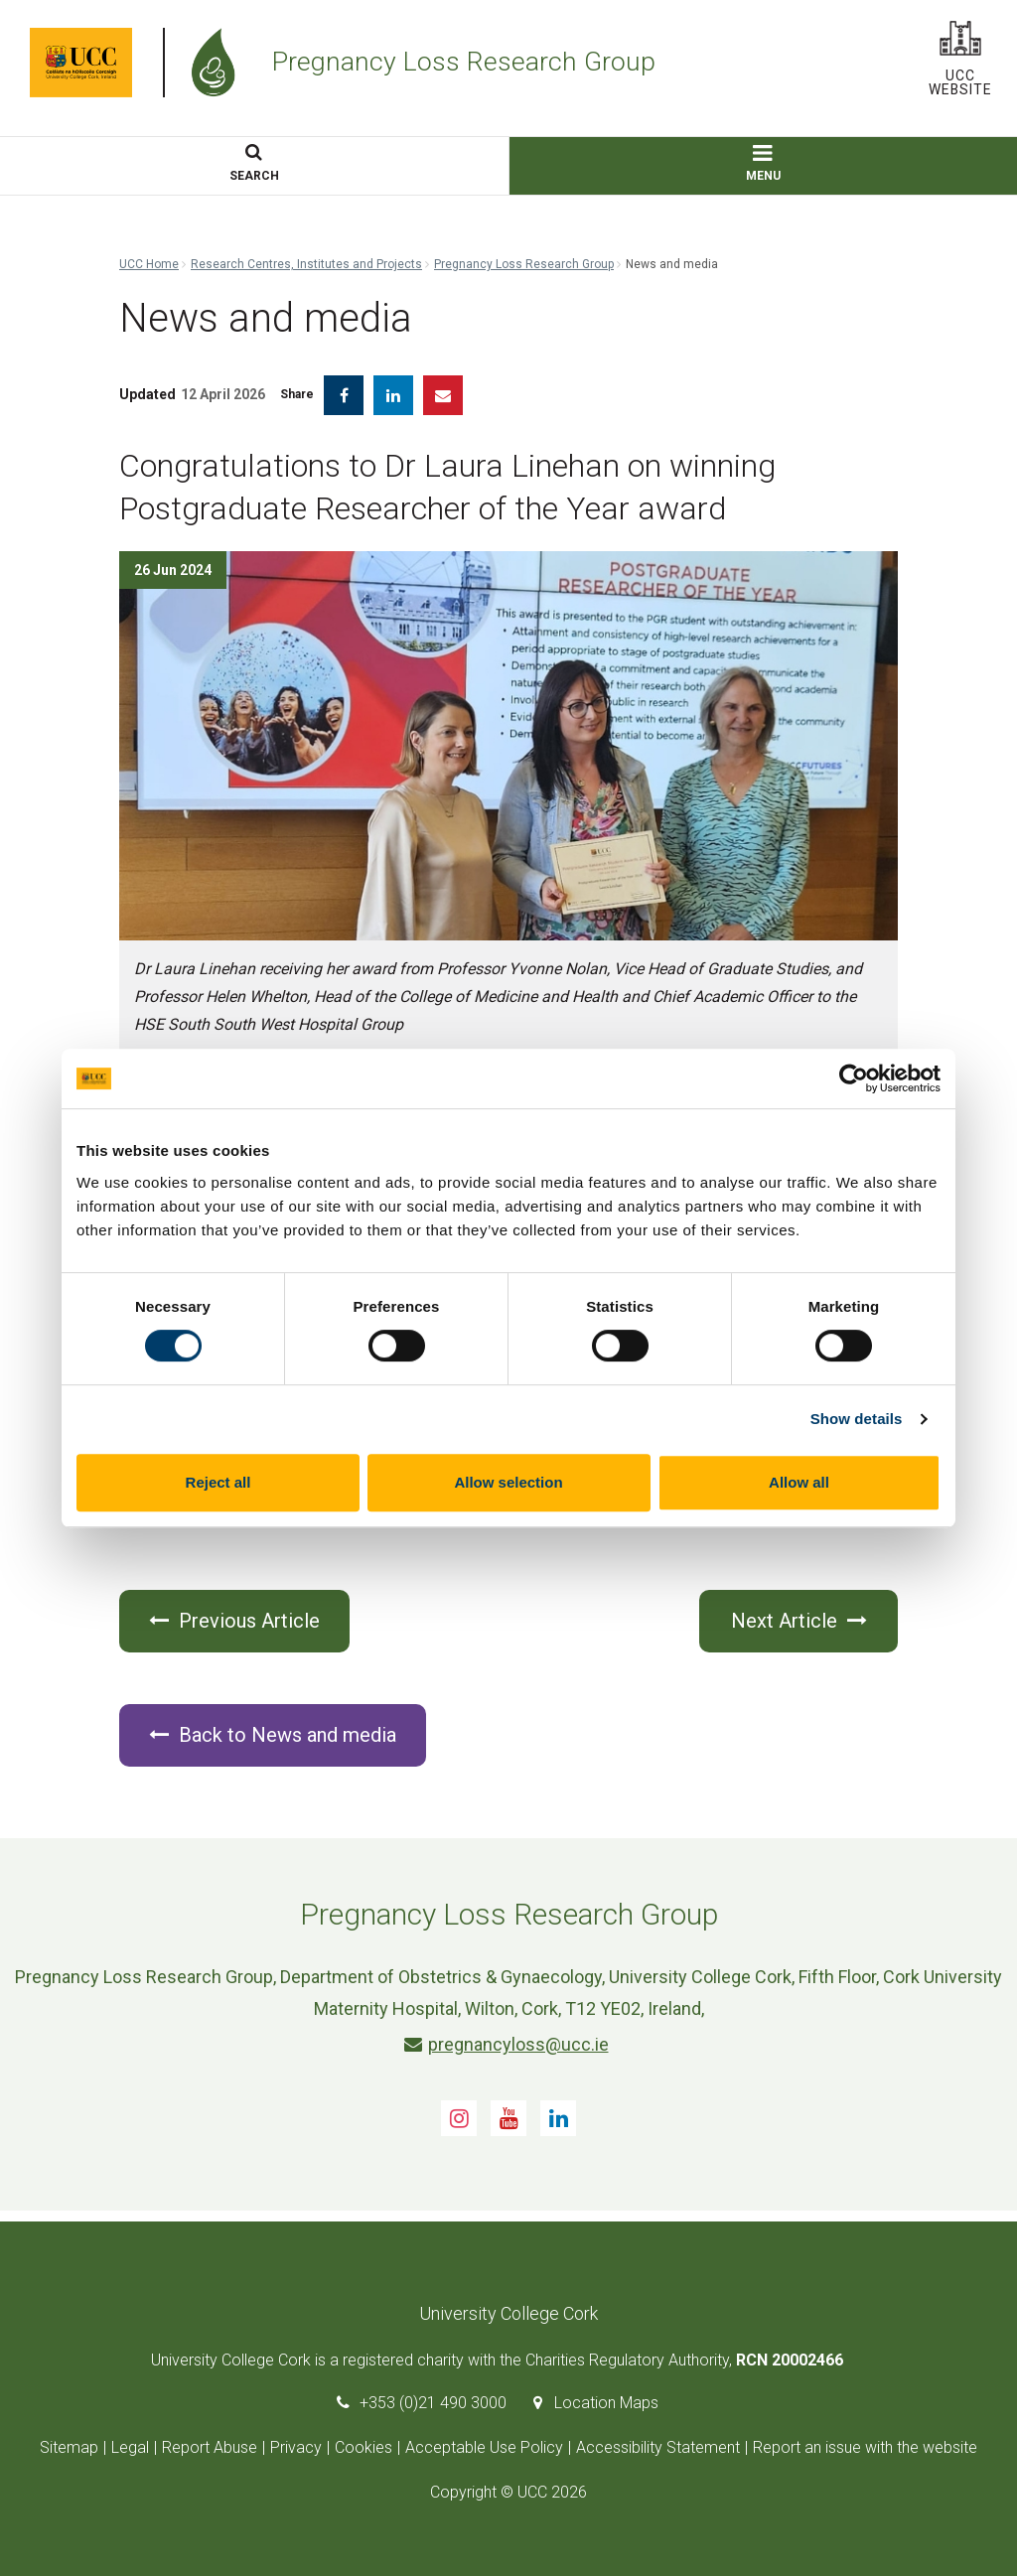  I want to click on UCC Home, so click(149, 264).